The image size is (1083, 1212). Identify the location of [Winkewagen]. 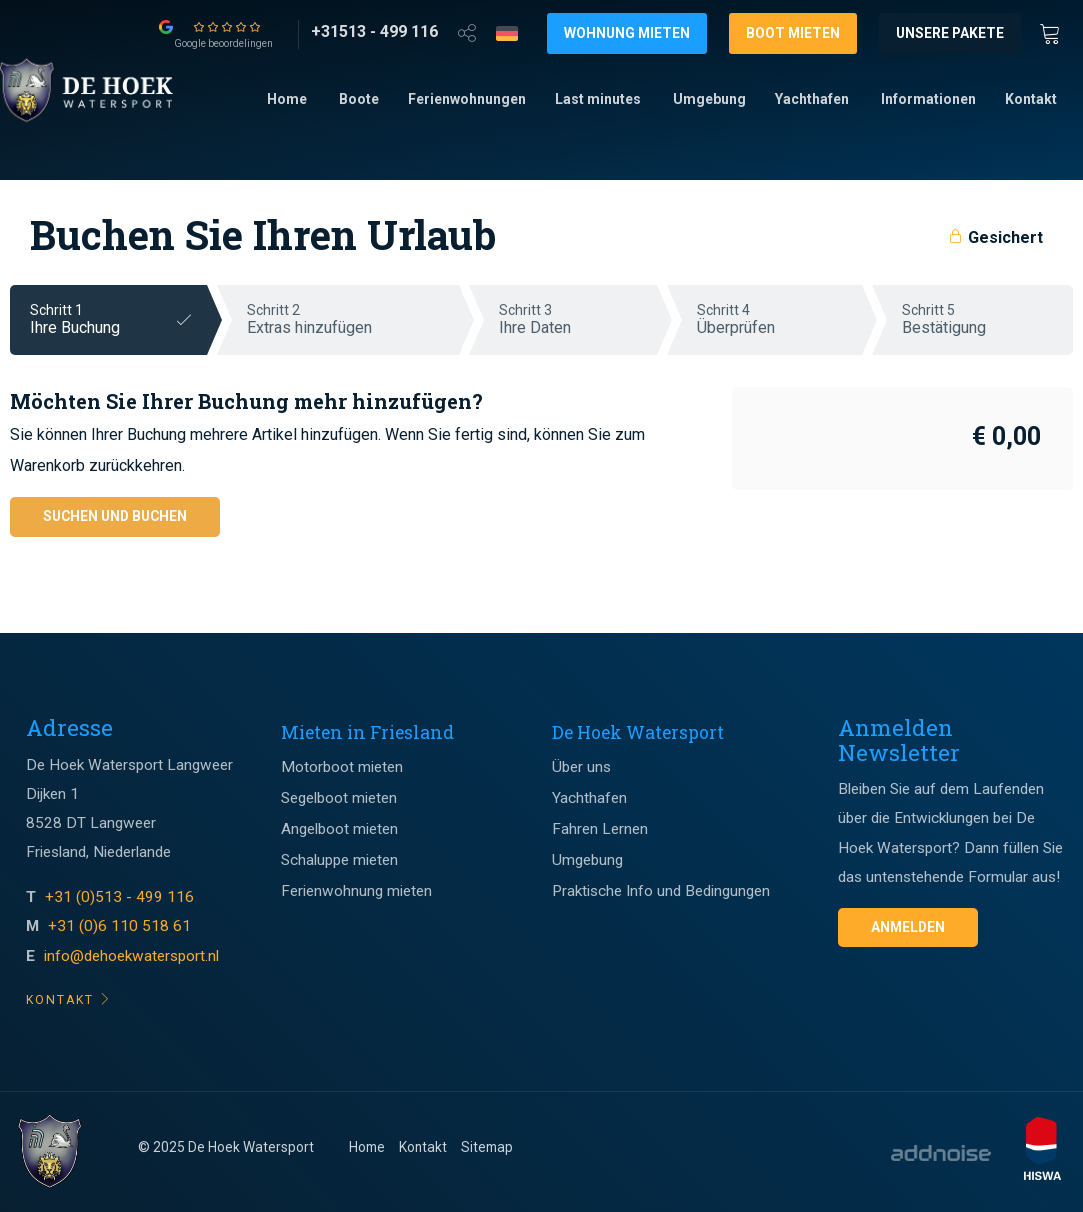
(1056, 32).